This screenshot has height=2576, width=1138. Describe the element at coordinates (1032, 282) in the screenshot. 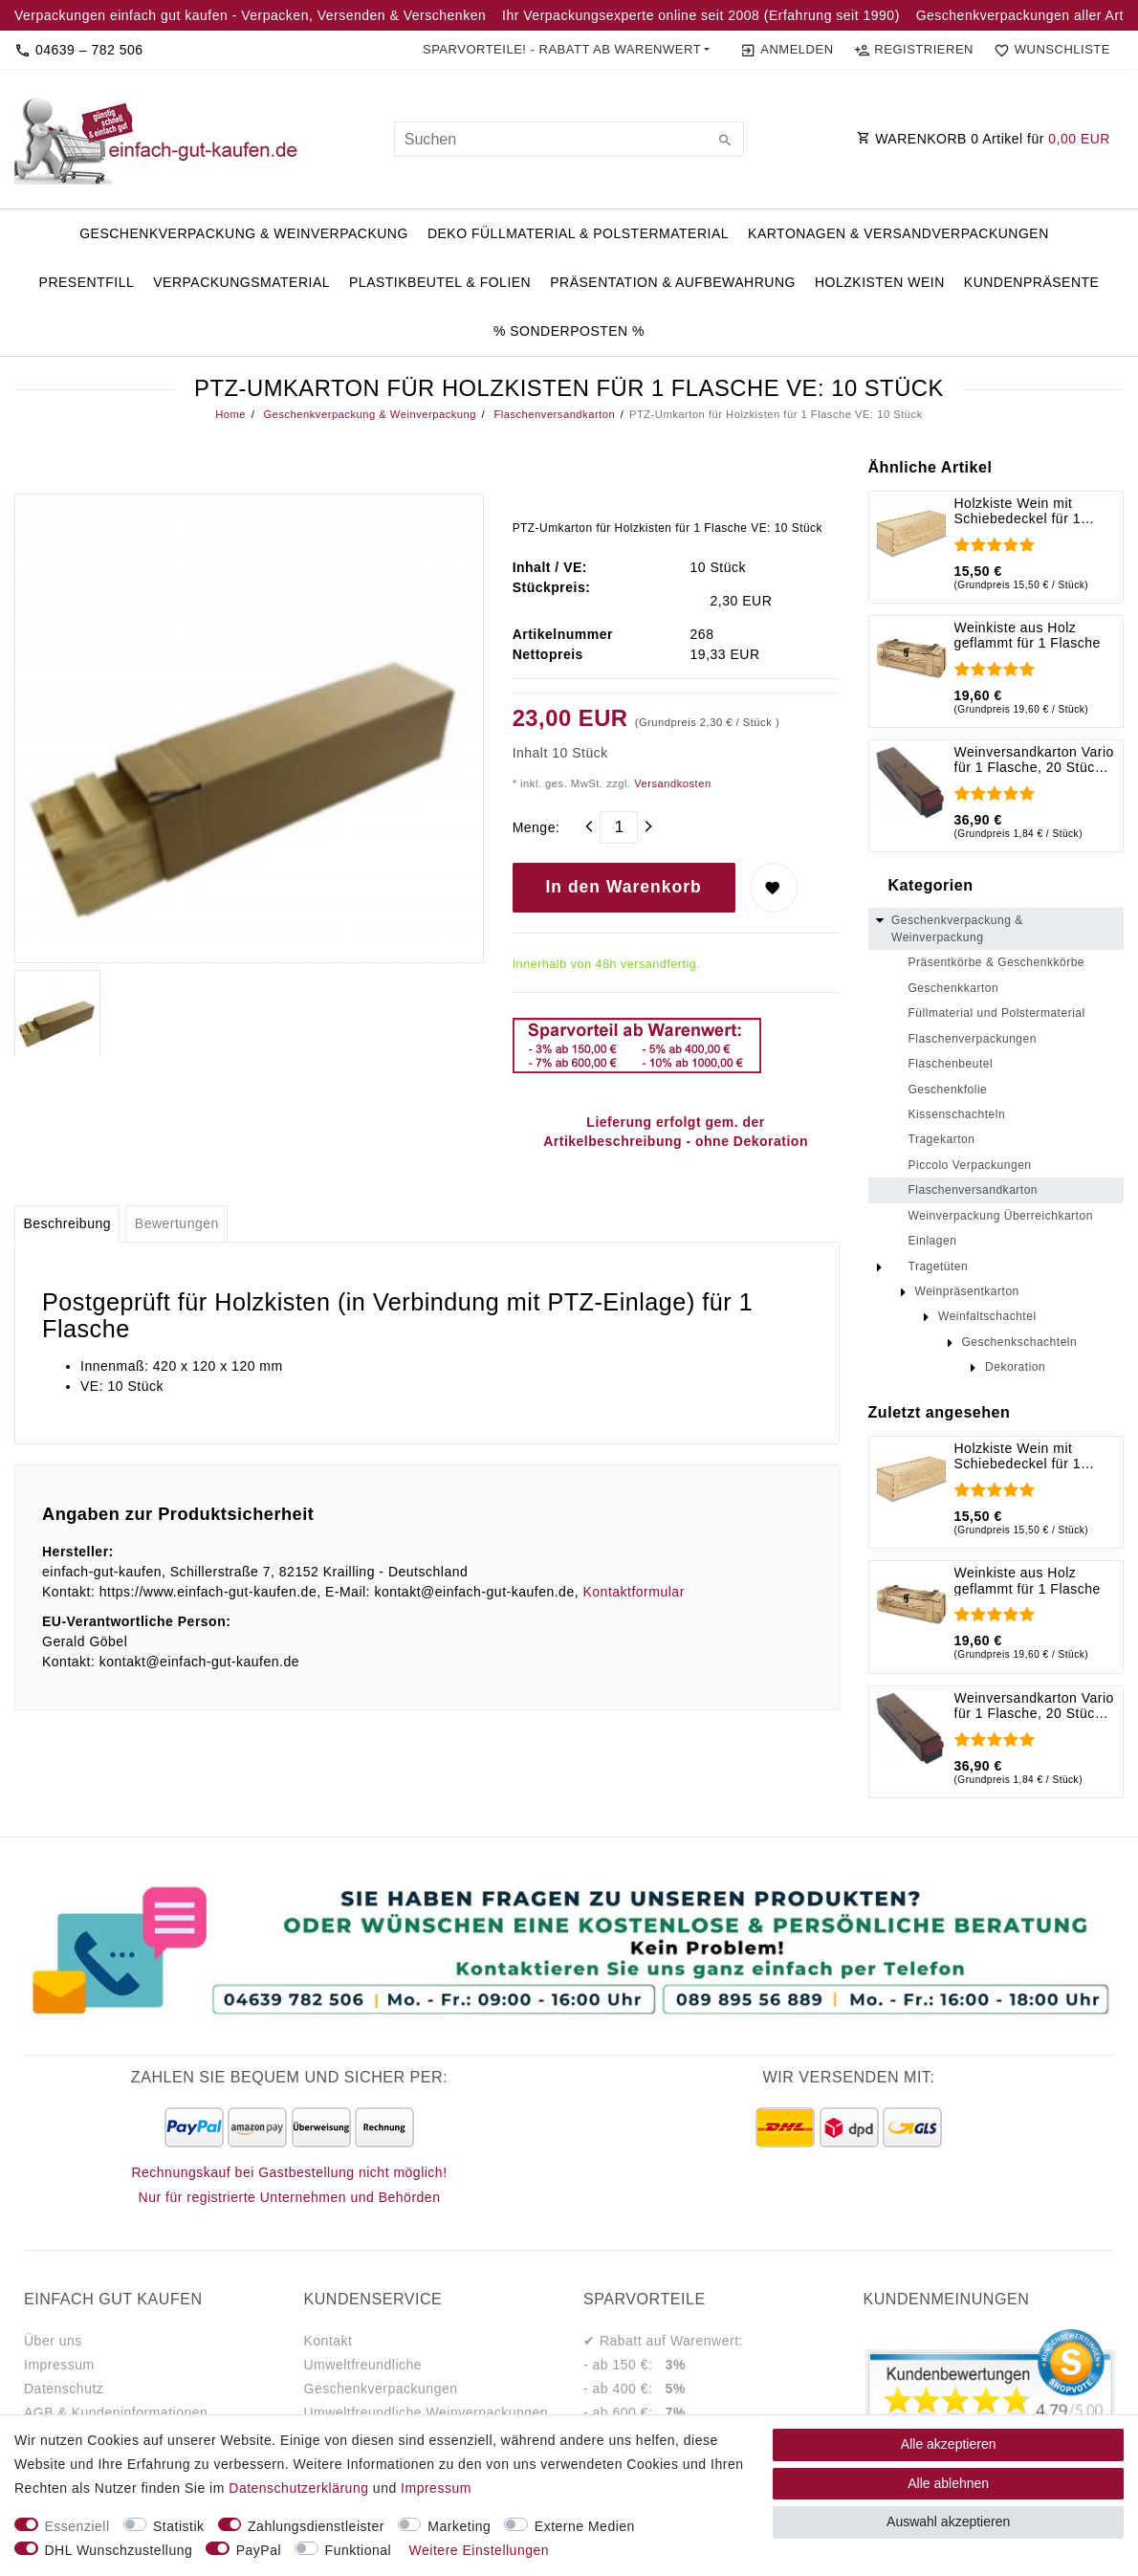

I see `Kundenpräsente` at that location.